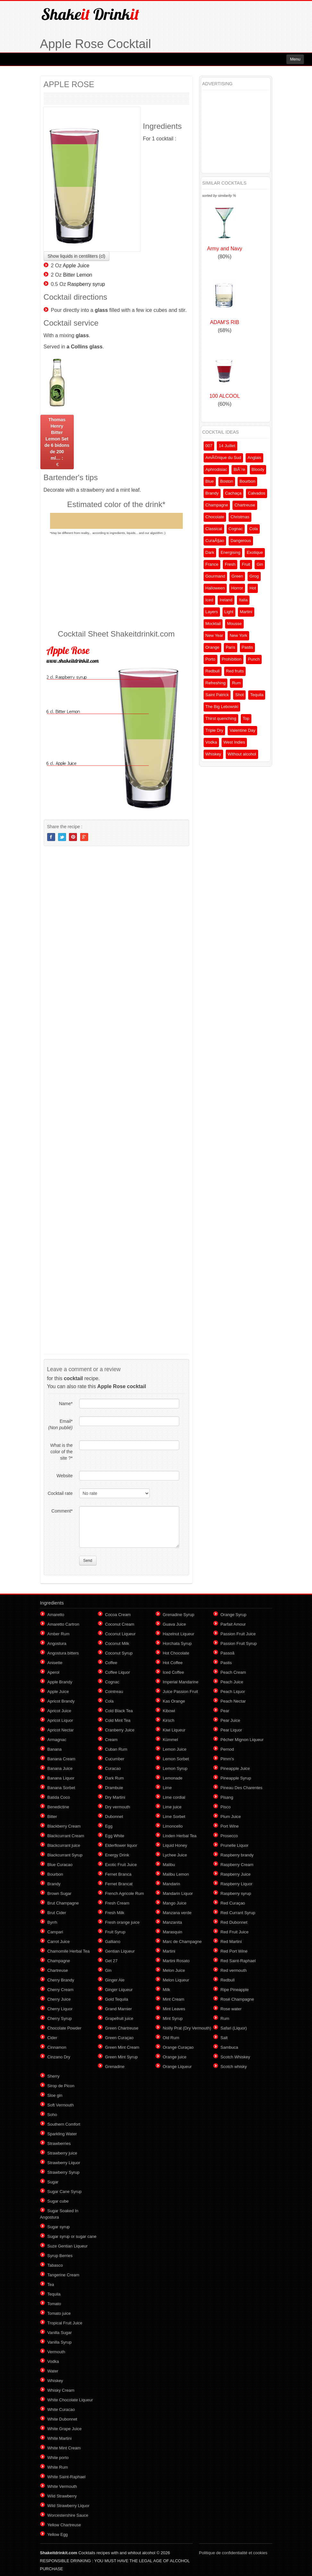  What do you see at coordinates (114, 1912) in the screenshot?
I see `Fresh Milk` at bounding box center [114, 1912].